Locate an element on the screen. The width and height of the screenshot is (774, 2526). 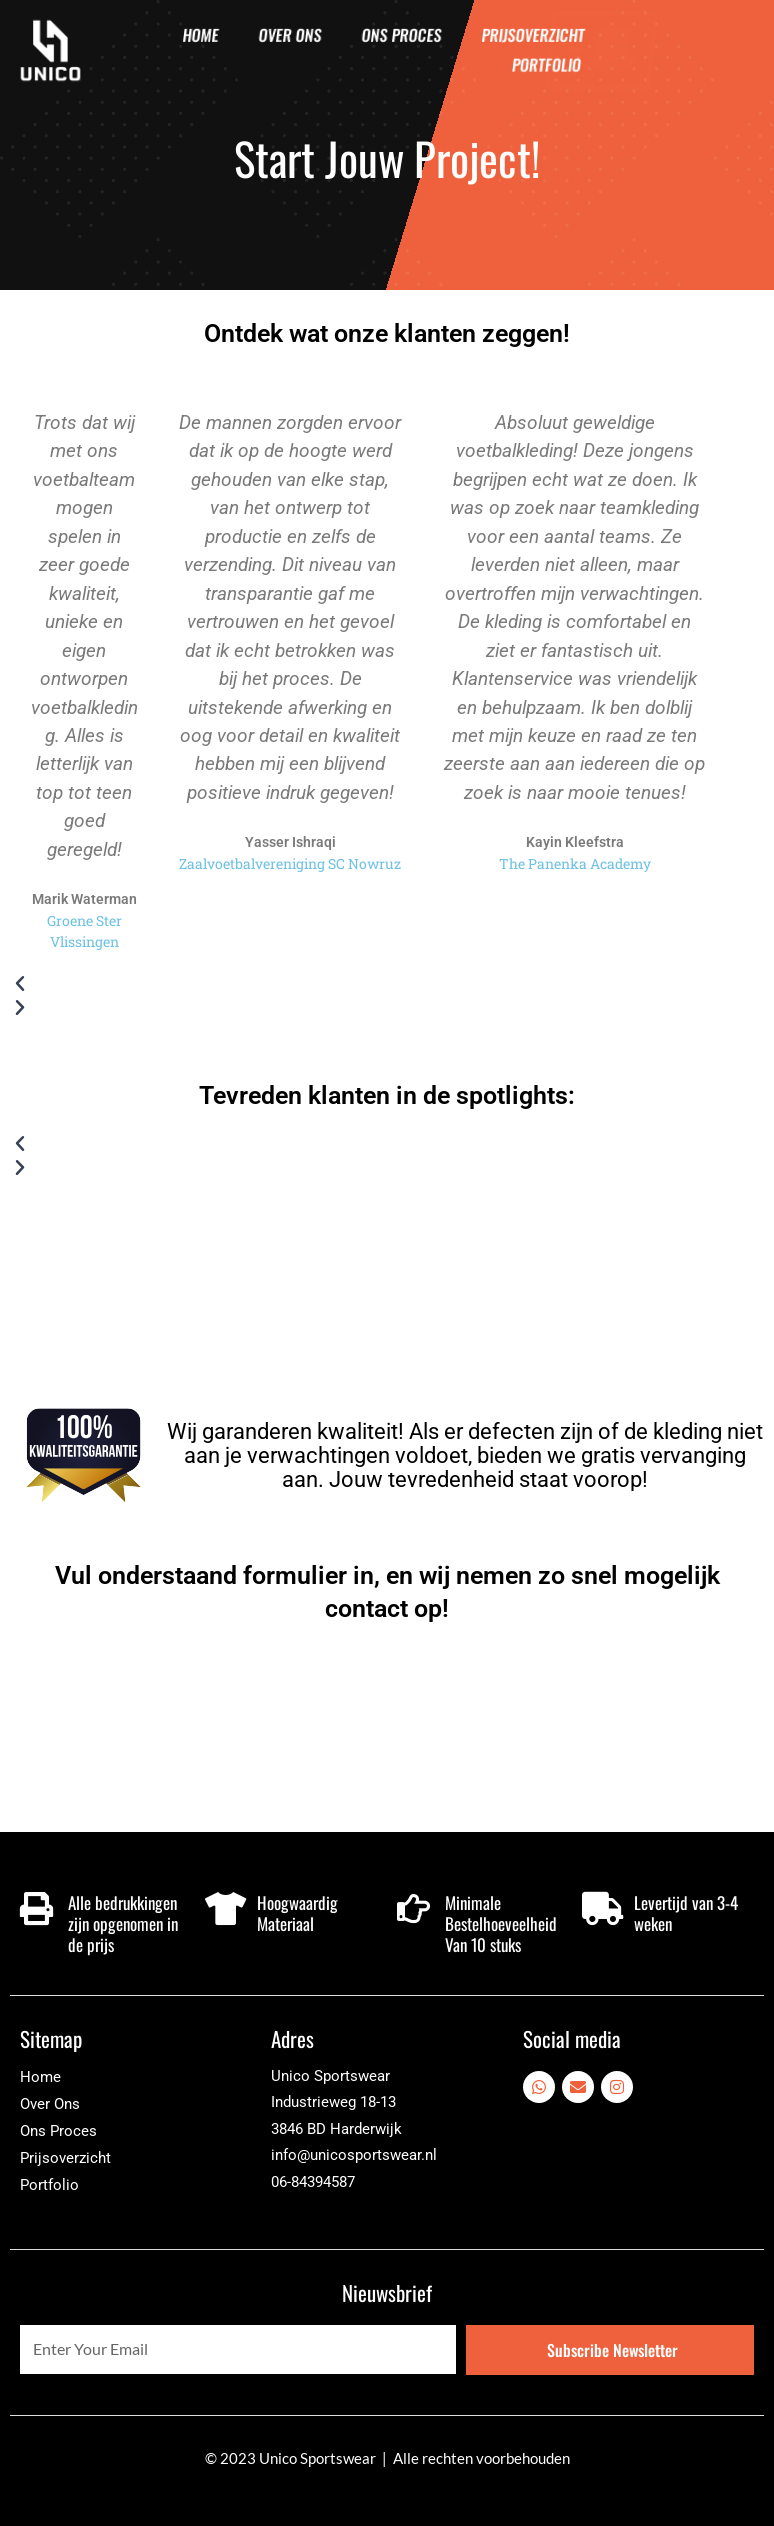
[button] is located at coordinates (368, 984).